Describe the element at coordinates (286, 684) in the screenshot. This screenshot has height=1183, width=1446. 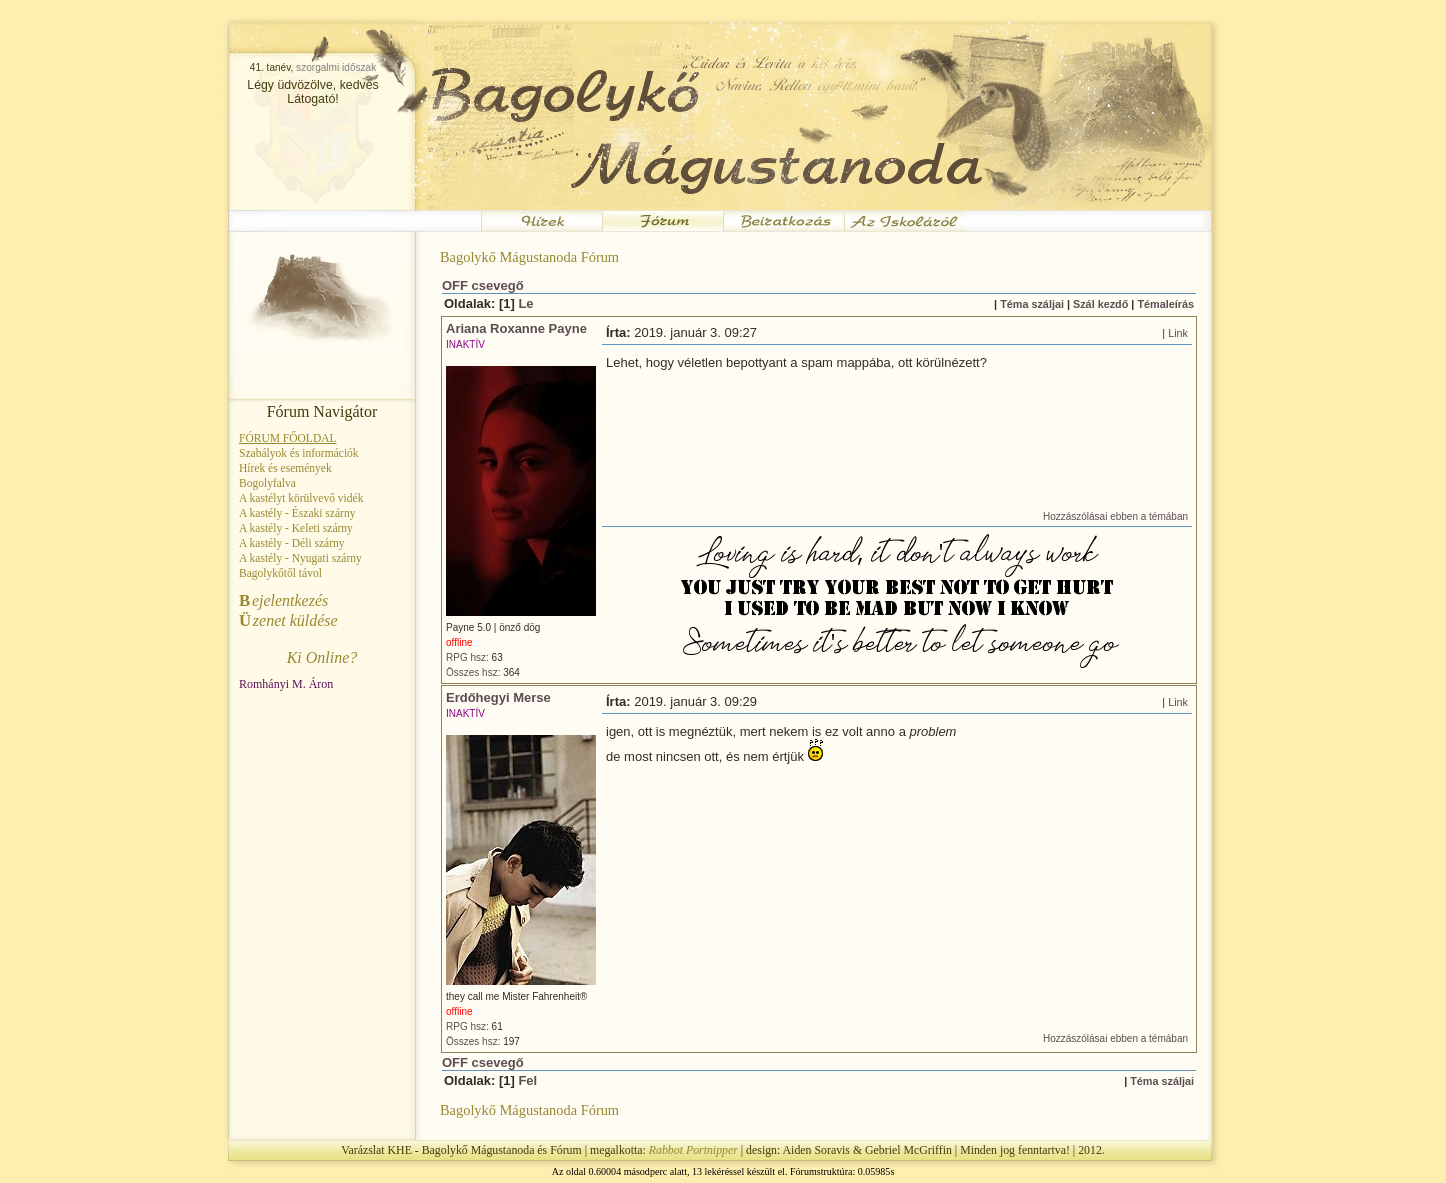
I see `Romhányi M. Áron` at that location.